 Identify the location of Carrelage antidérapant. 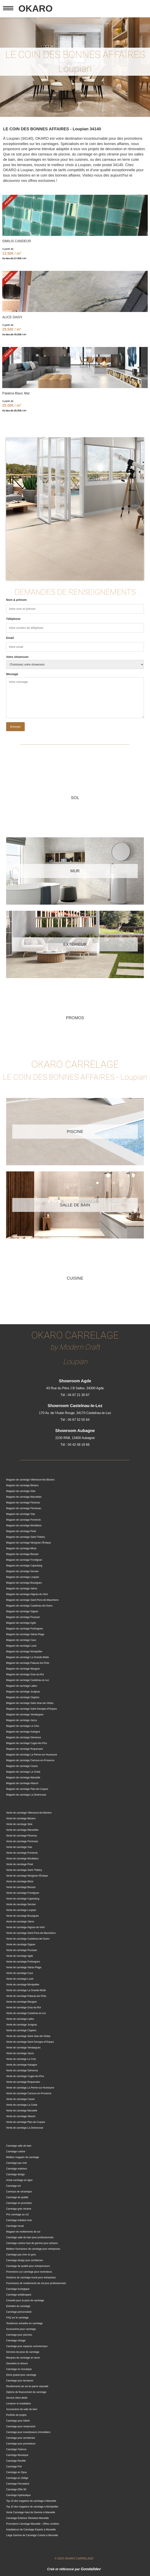
(18, 2294).